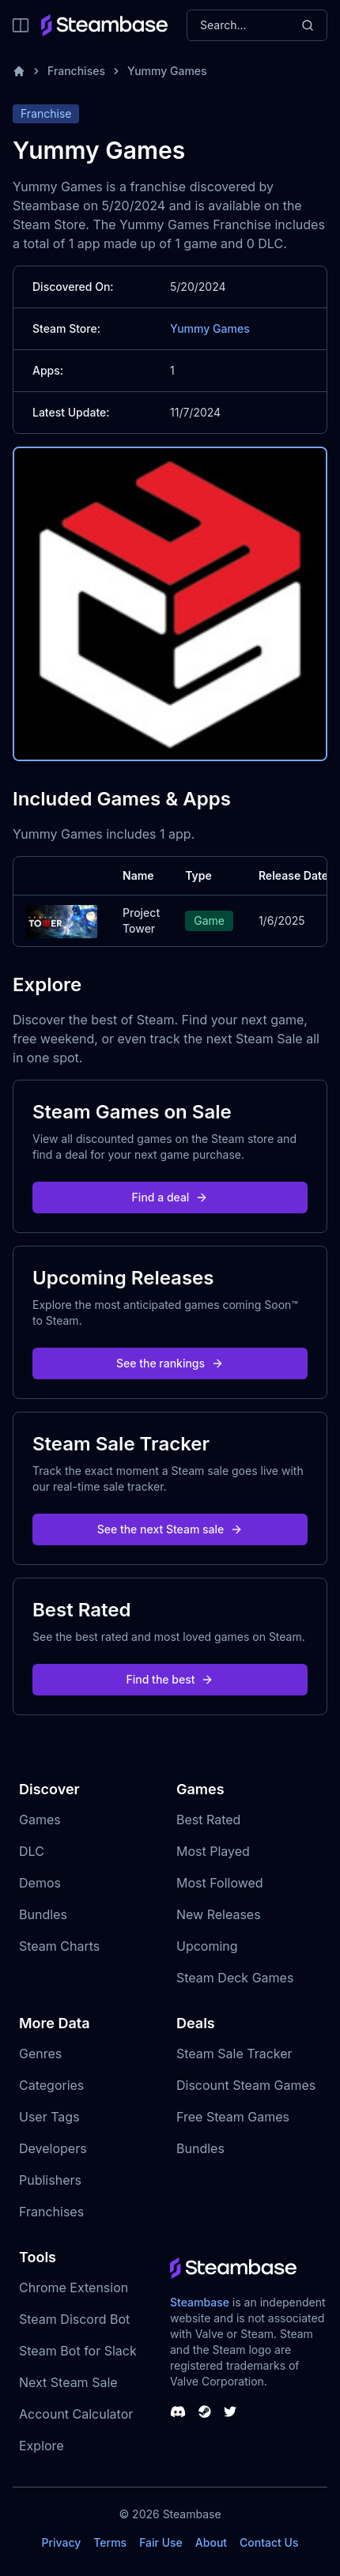 Image resolution: width=340 pixels, height=2576 pixels. Describe the element at coordinates (53, 2148) in the screenshot. I see `Developers` at that location.